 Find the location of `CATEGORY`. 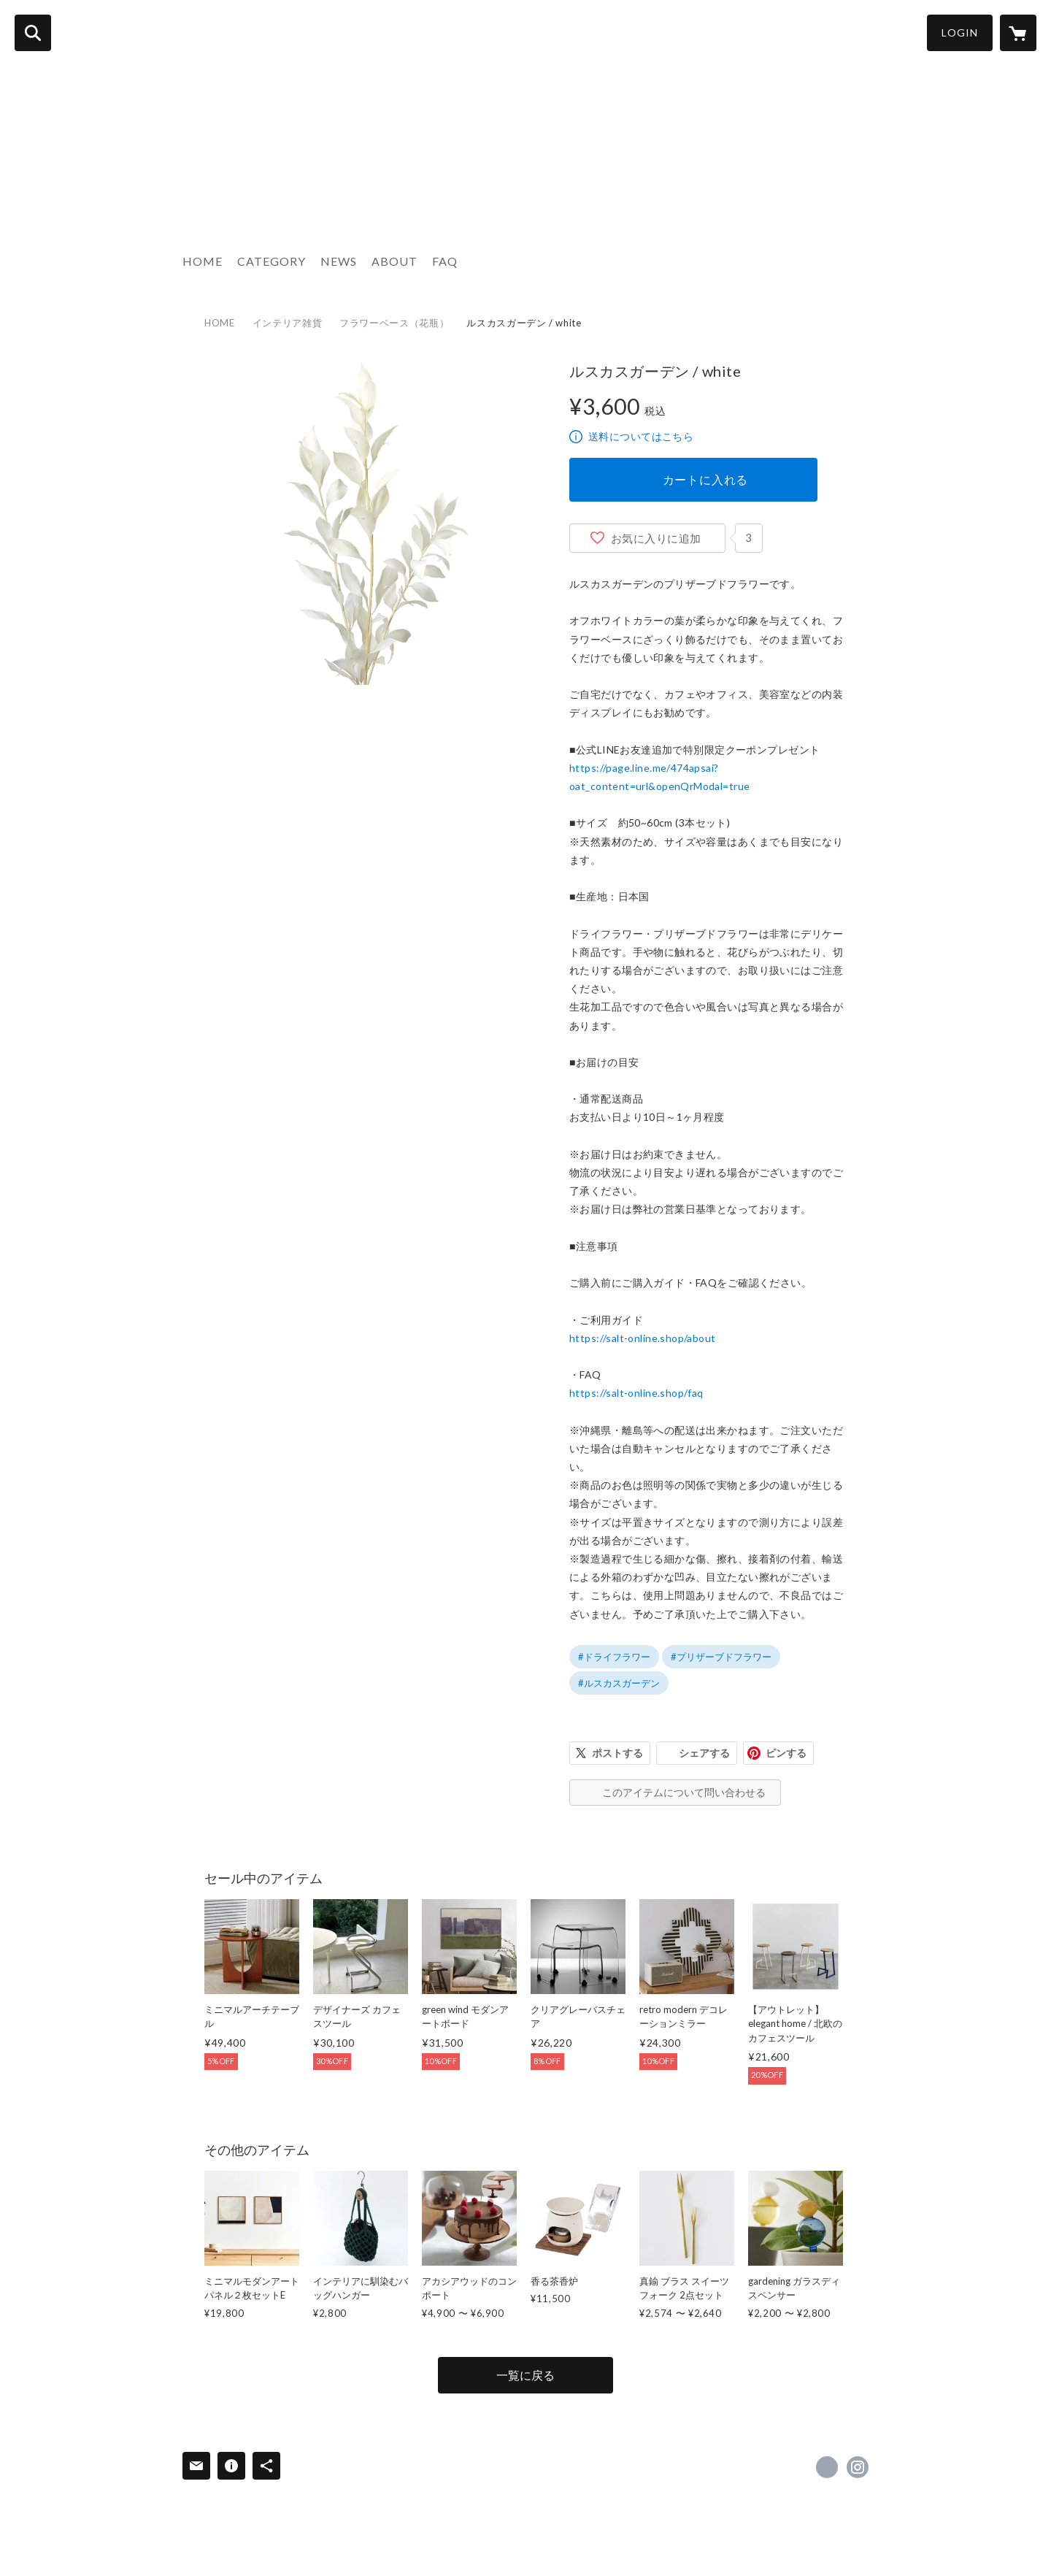

CATEGORY is located at coordinates (271, 261).